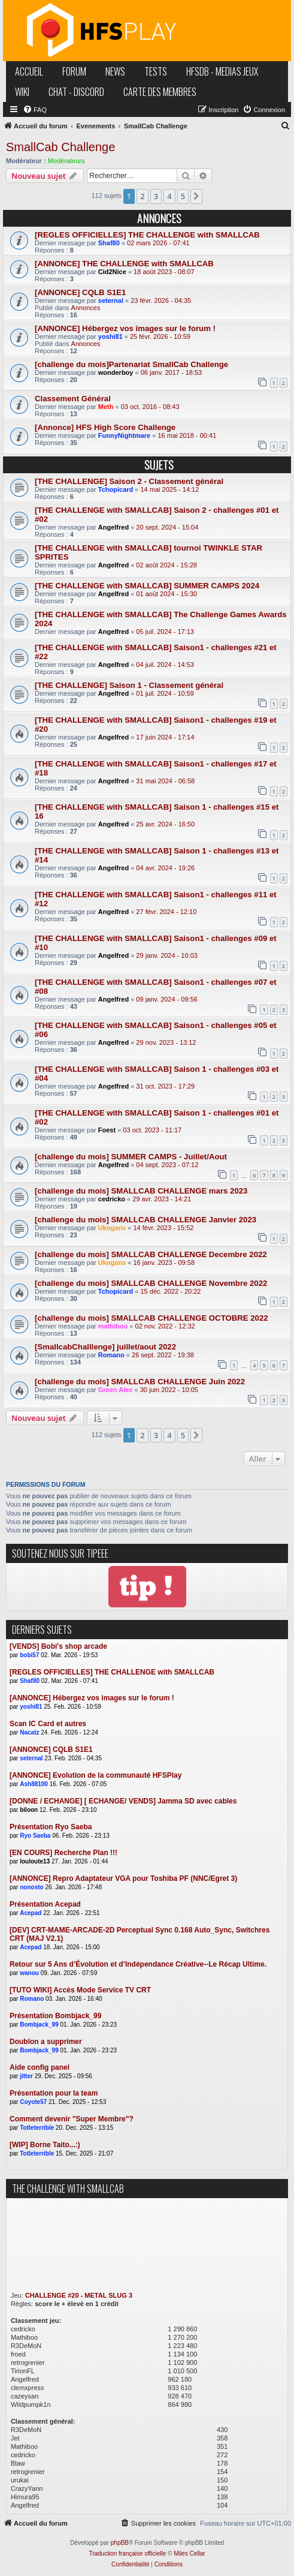 This screenshot has width=294, height=2576. Describe the element at coordinates (80, 292) in the screenshot. I see `[ANNONCE] CQLB S1E1` at that location.